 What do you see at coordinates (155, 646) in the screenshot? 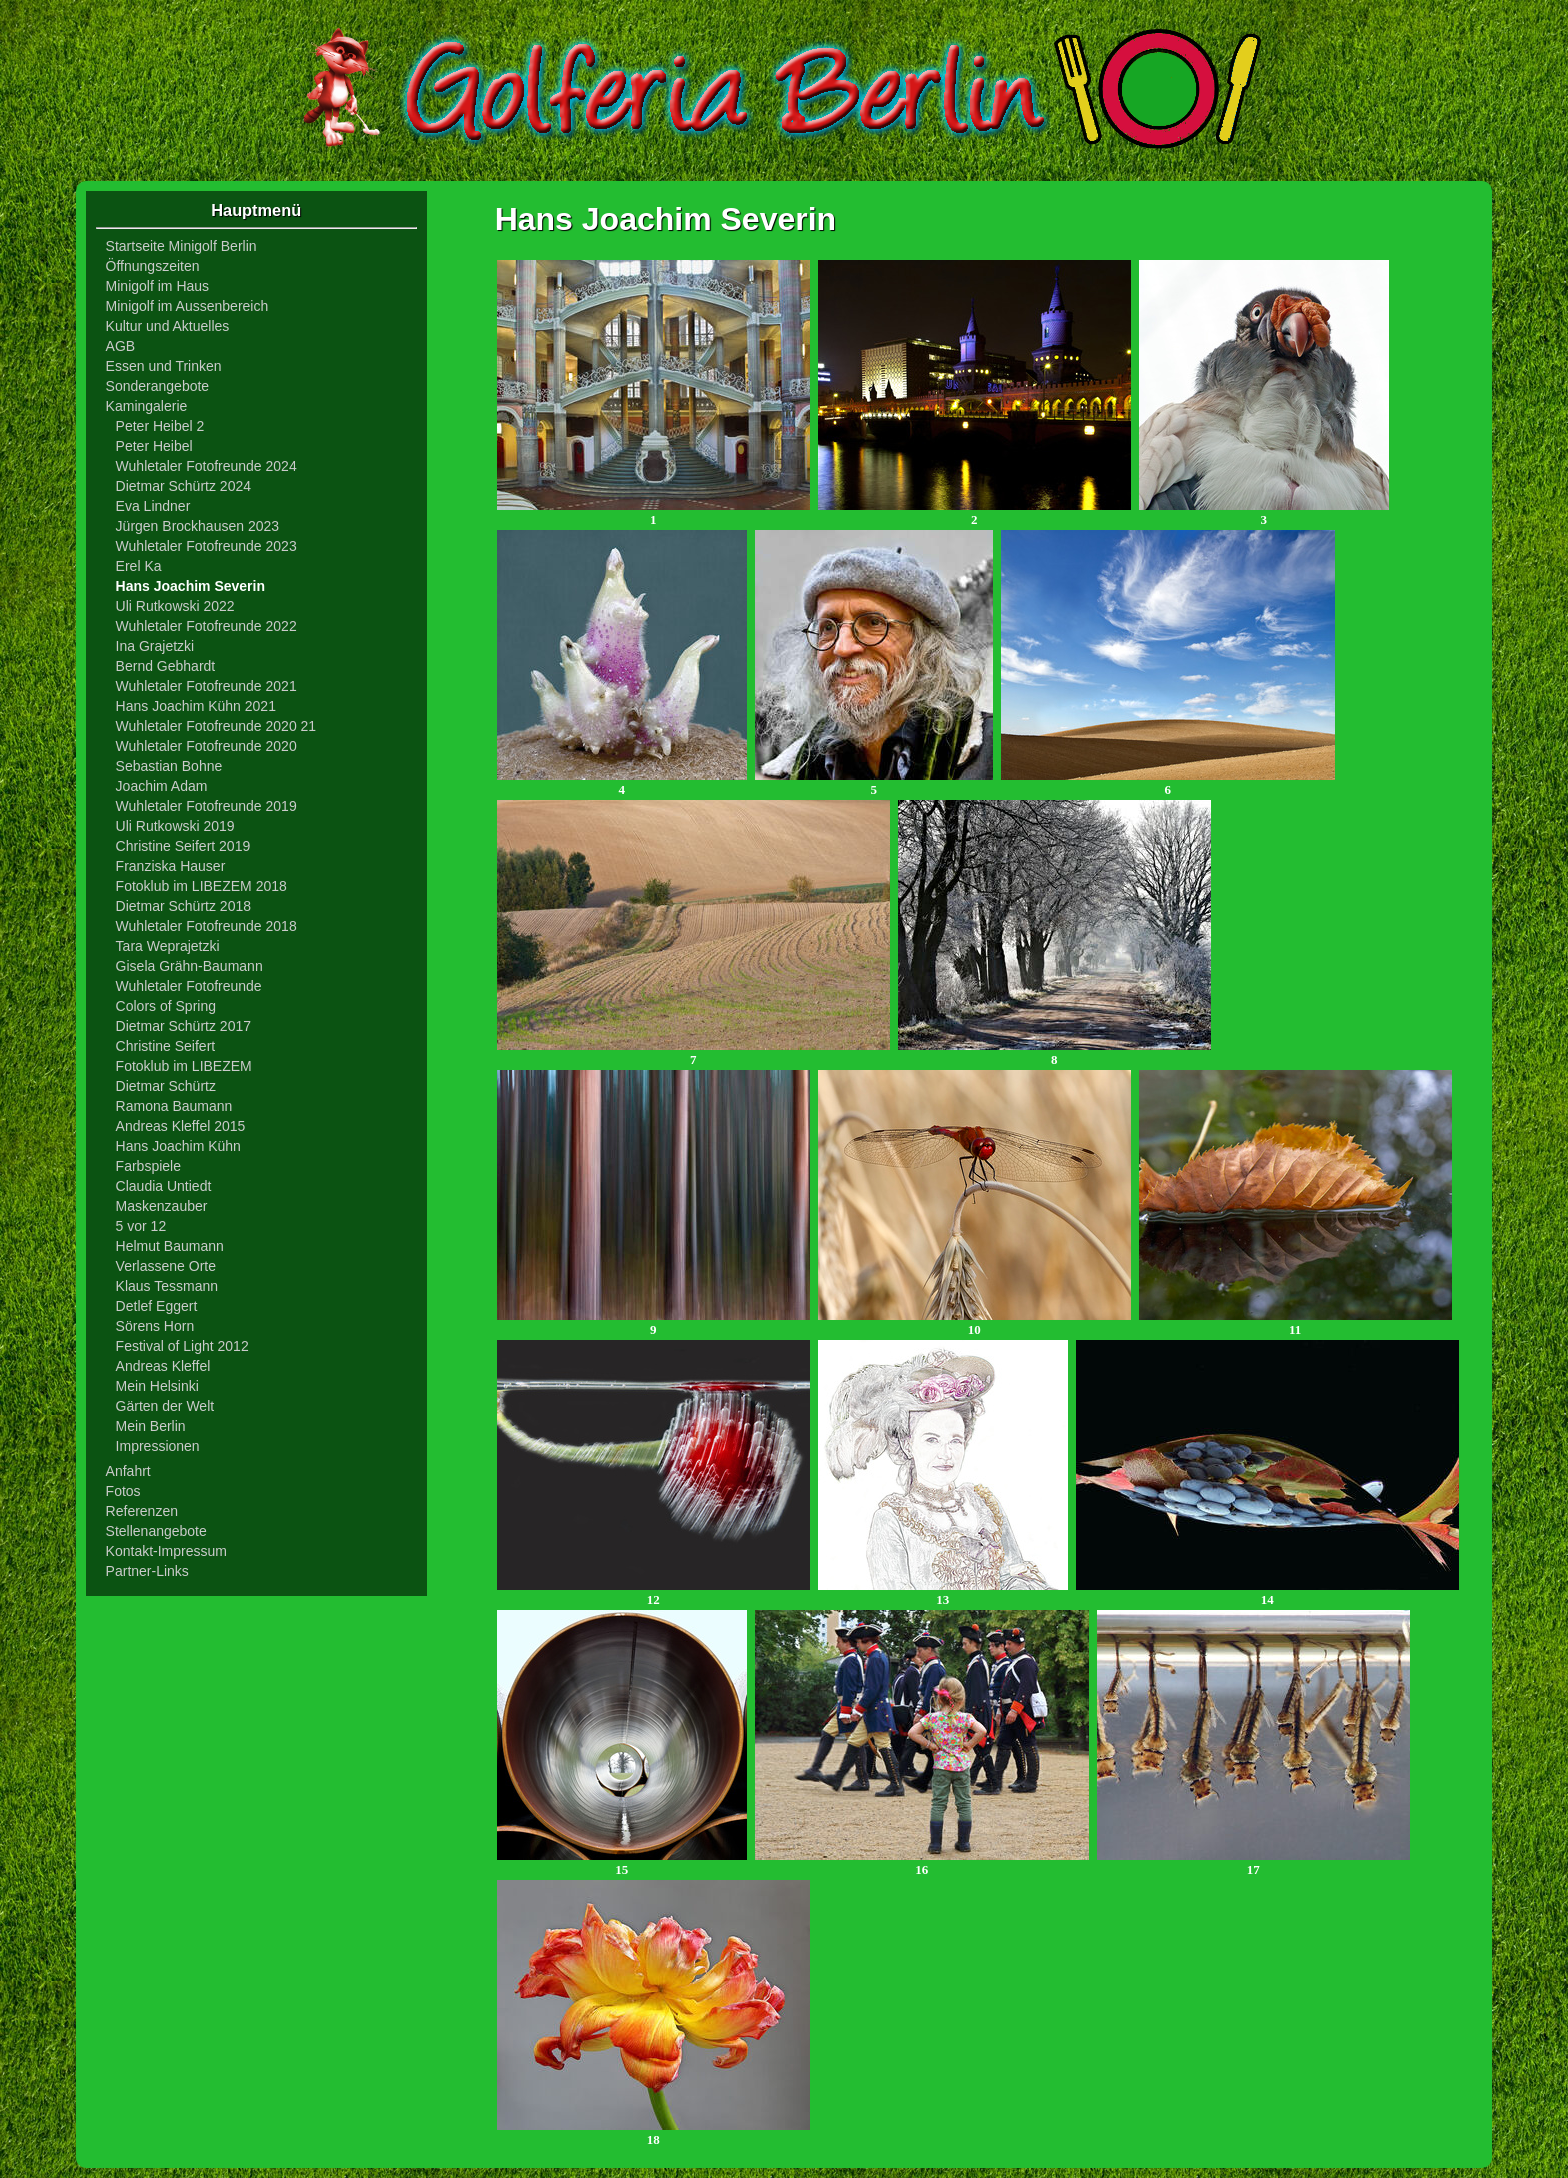
I see `Ina Grajetzki` at bounding box center [155, 646].